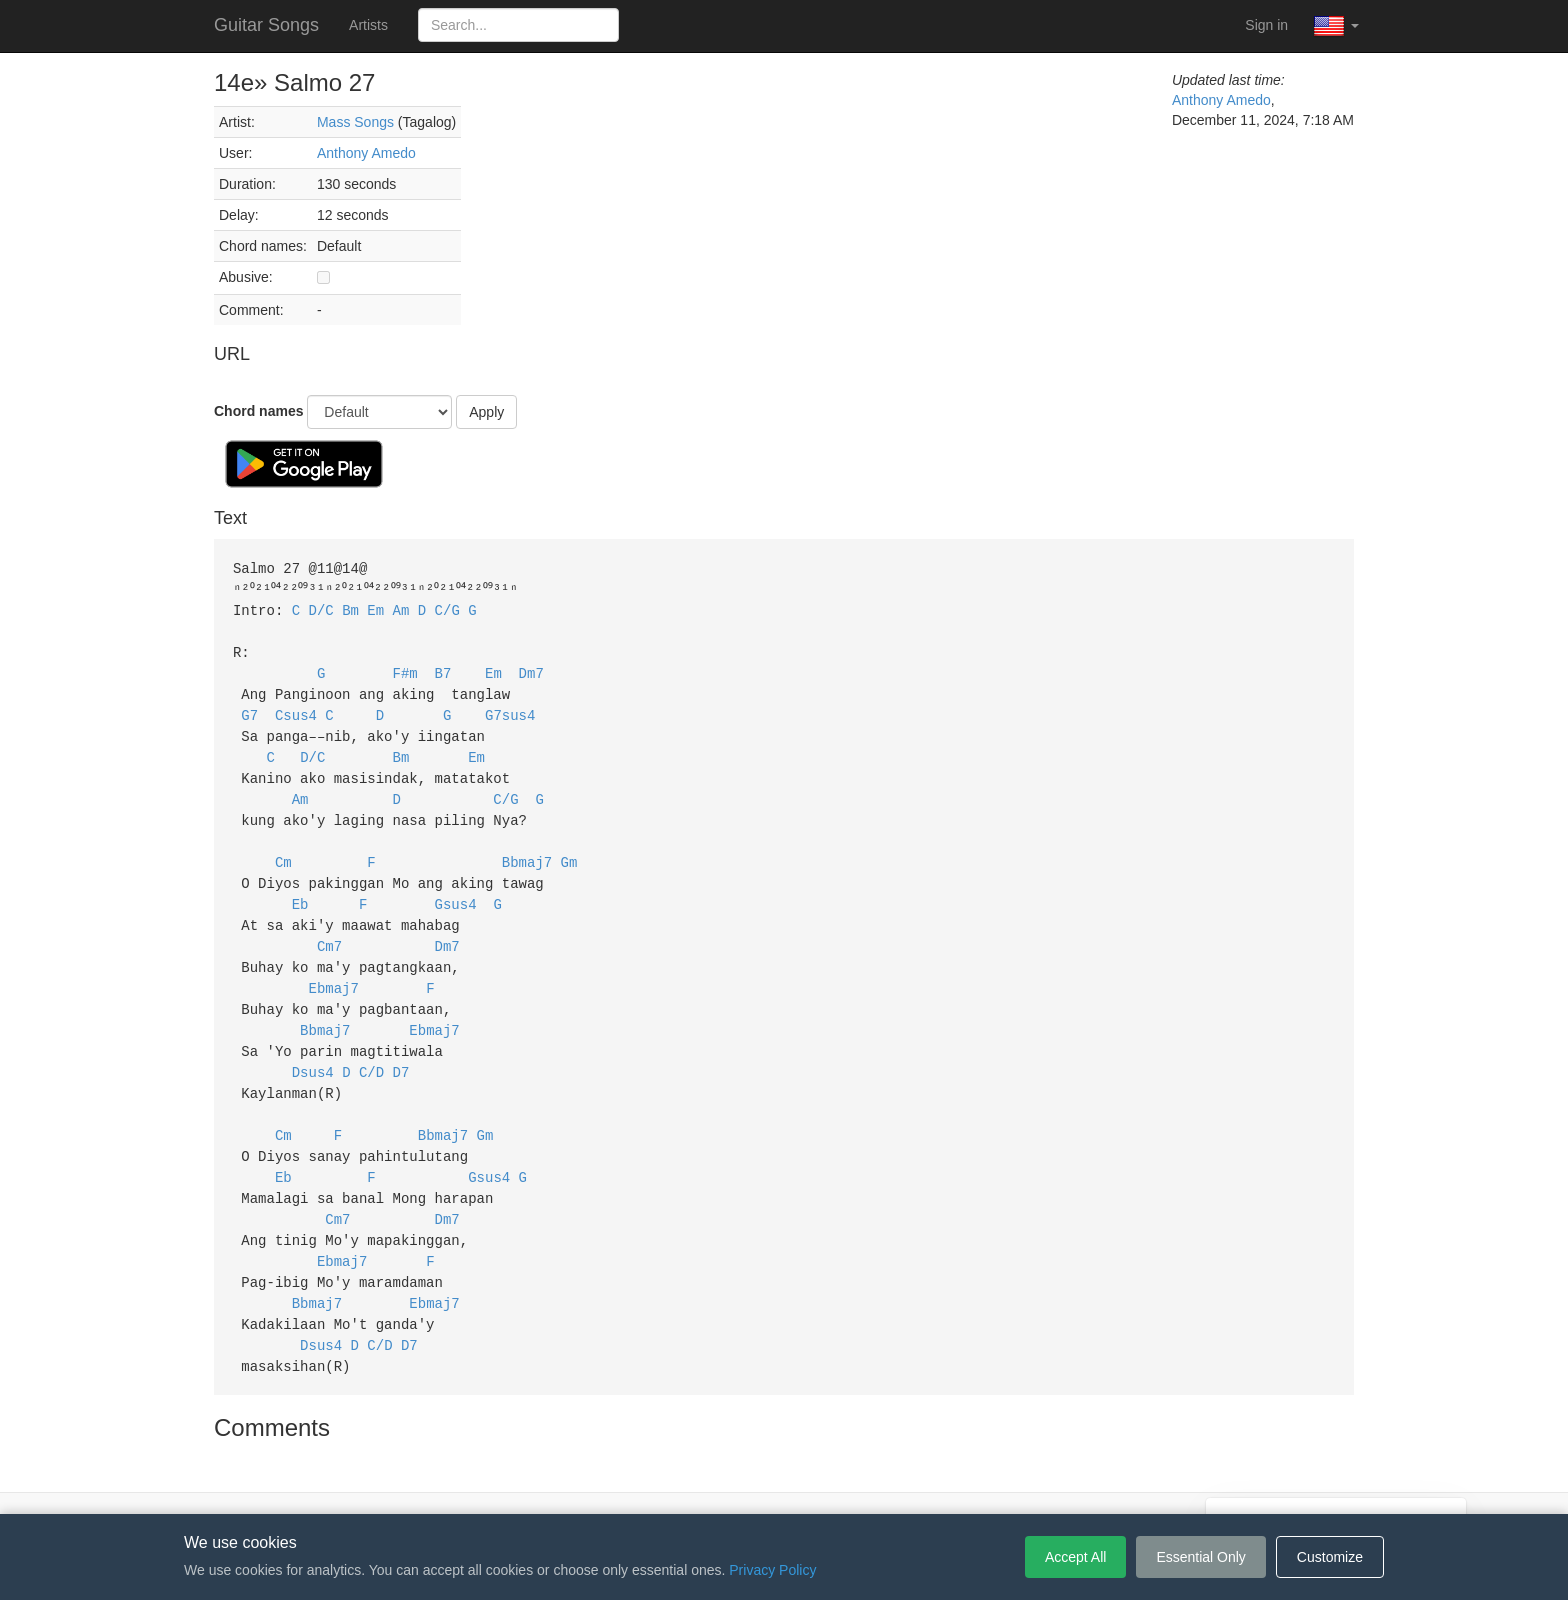 The width and height of the screenshot is (1568, 1600). What do you see at coordinates (366, 153) in the screenshot?
I see `Anthony Amedo` at bounding box center [366, 153].